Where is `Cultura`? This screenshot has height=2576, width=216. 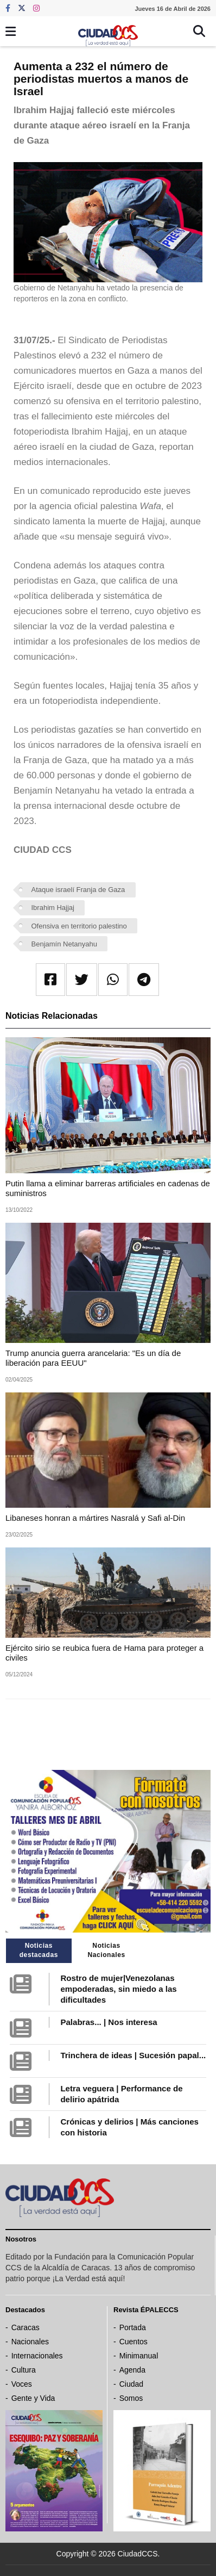 Cultura is located at coordinates (23, 2370).